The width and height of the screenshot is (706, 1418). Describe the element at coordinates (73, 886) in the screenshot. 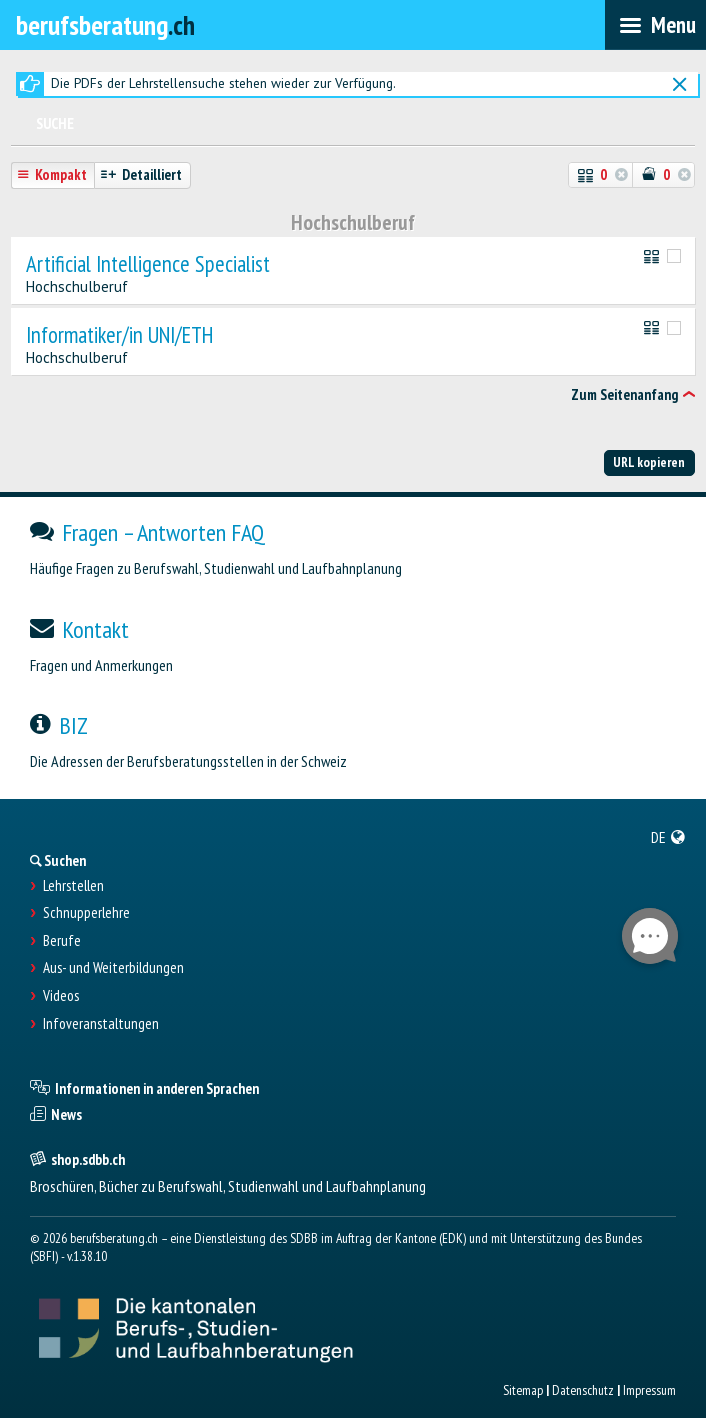

I see `Lehrstellen` at that location.